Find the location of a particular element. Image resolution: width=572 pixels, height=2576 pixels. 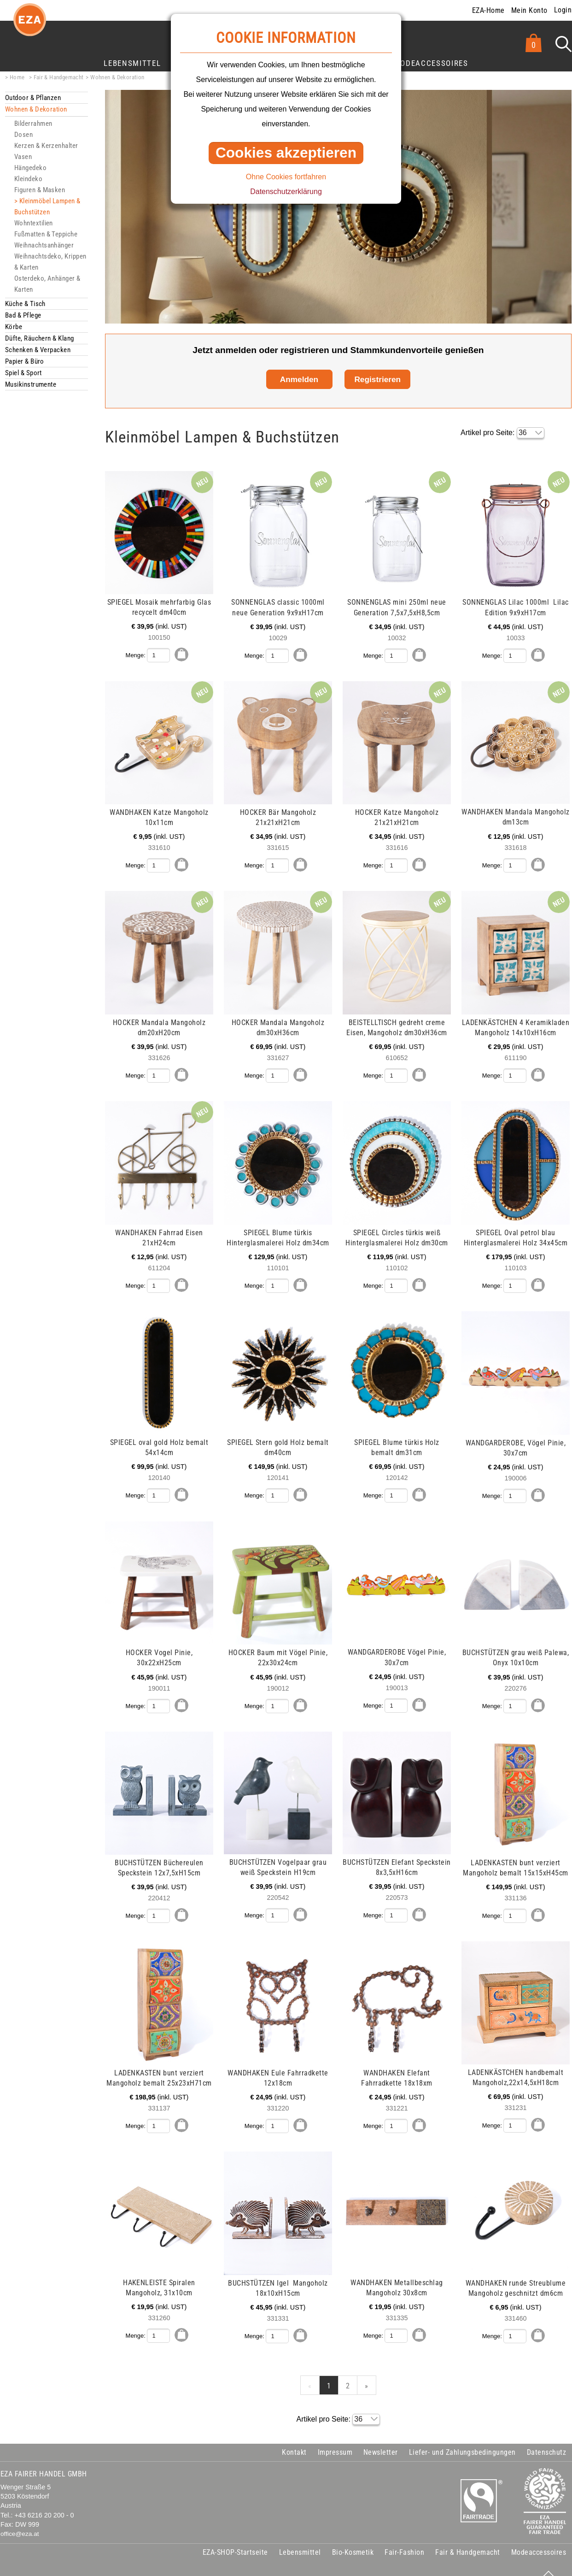

office@eza.at is located at coordinates (19, 2520).